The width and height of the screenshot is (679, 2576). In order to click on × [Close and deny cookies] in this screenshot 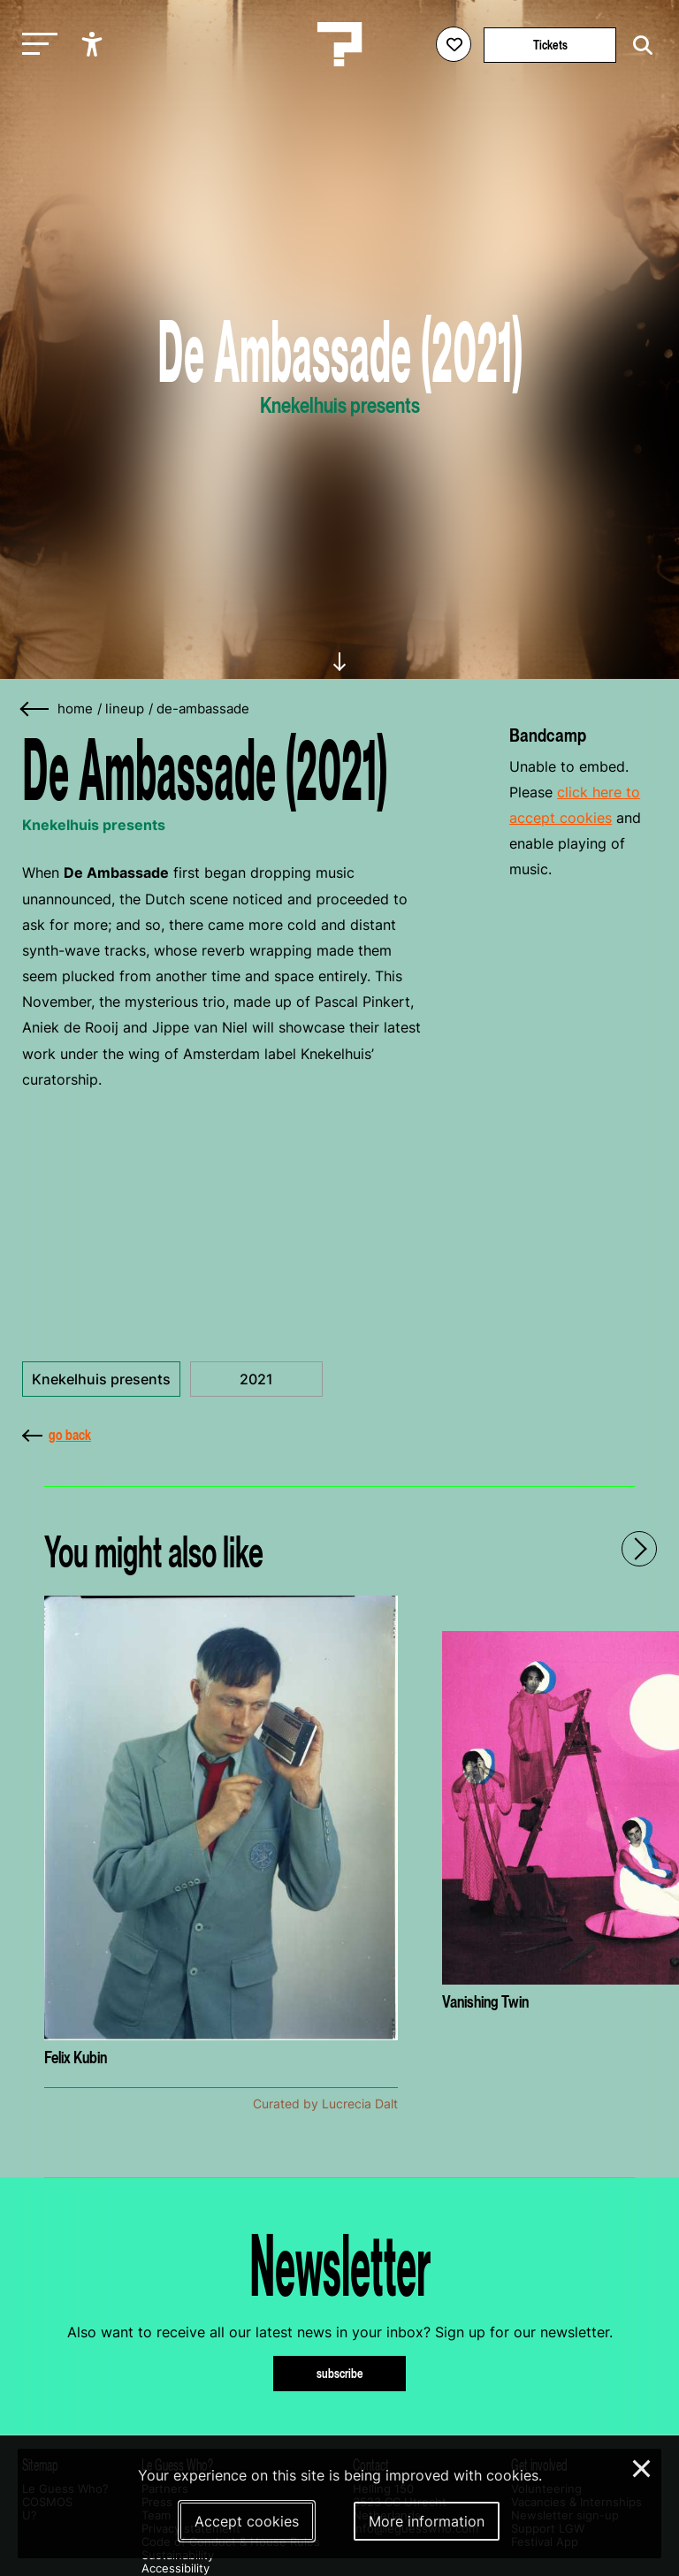, I will do `click(642, 2466)`.